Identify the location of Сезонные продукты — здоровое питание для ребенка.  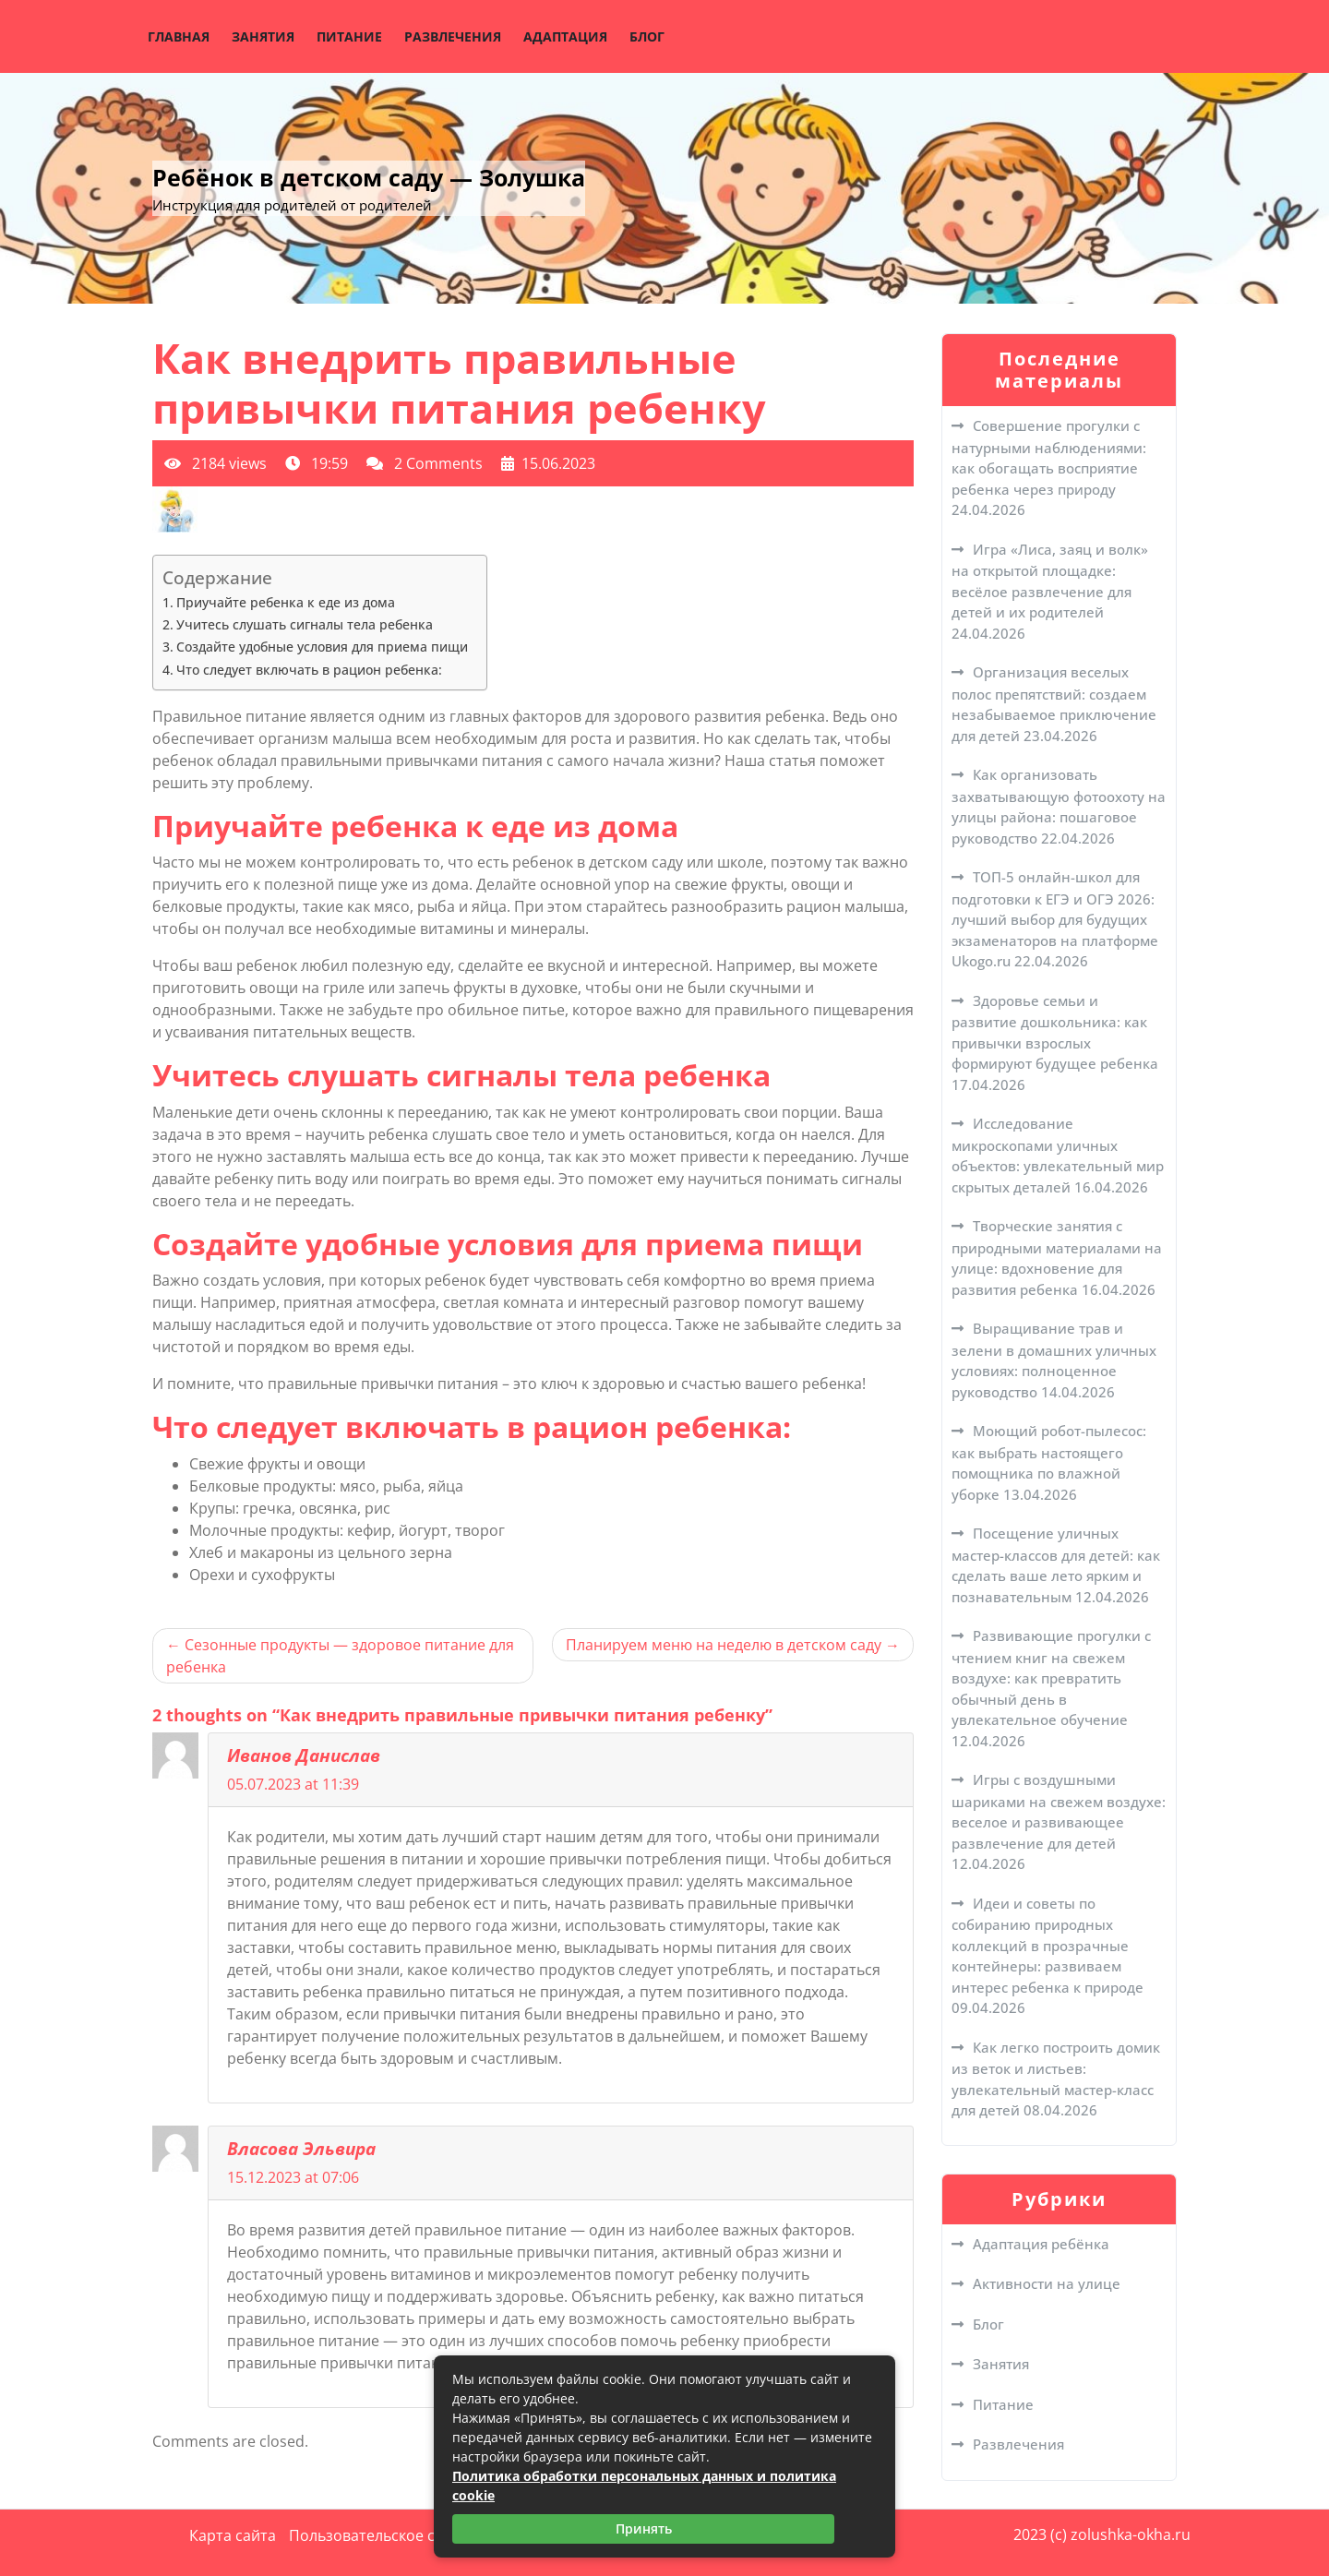
(340, 1656).